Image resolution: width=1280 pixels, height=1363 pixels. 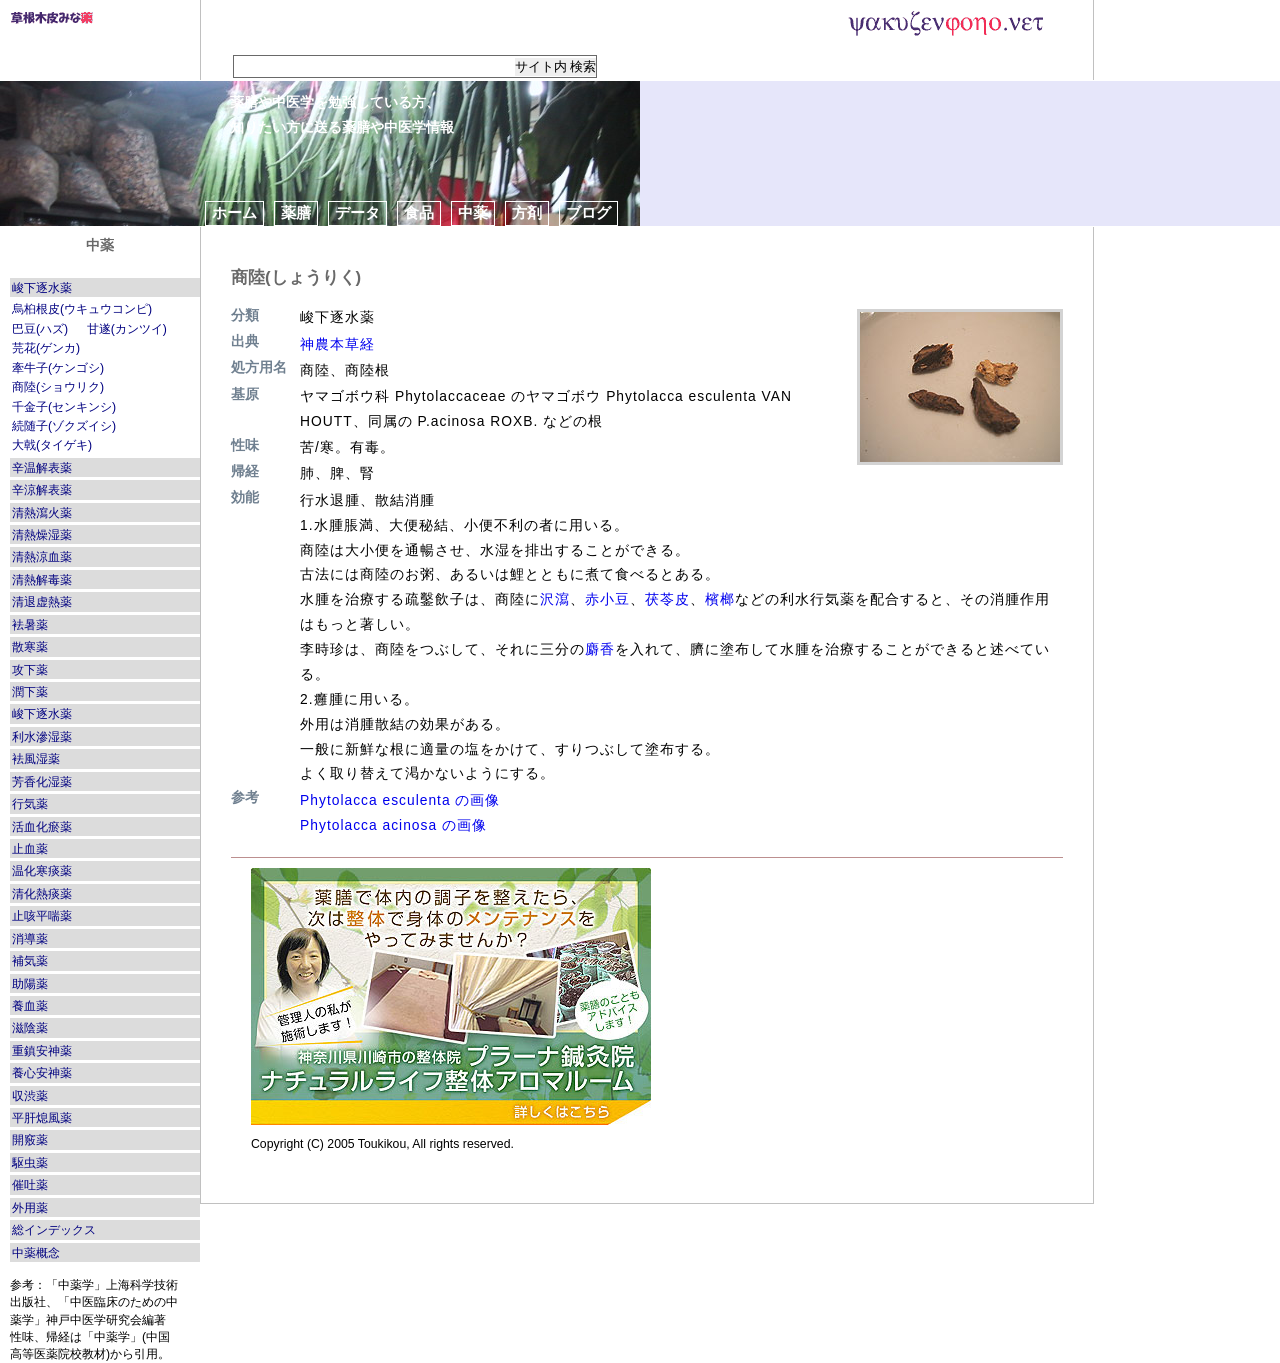 What do you see at coordinates (30, 1006) in the screenshot?
I see `養血薬` at bounding box center [30, 1006].